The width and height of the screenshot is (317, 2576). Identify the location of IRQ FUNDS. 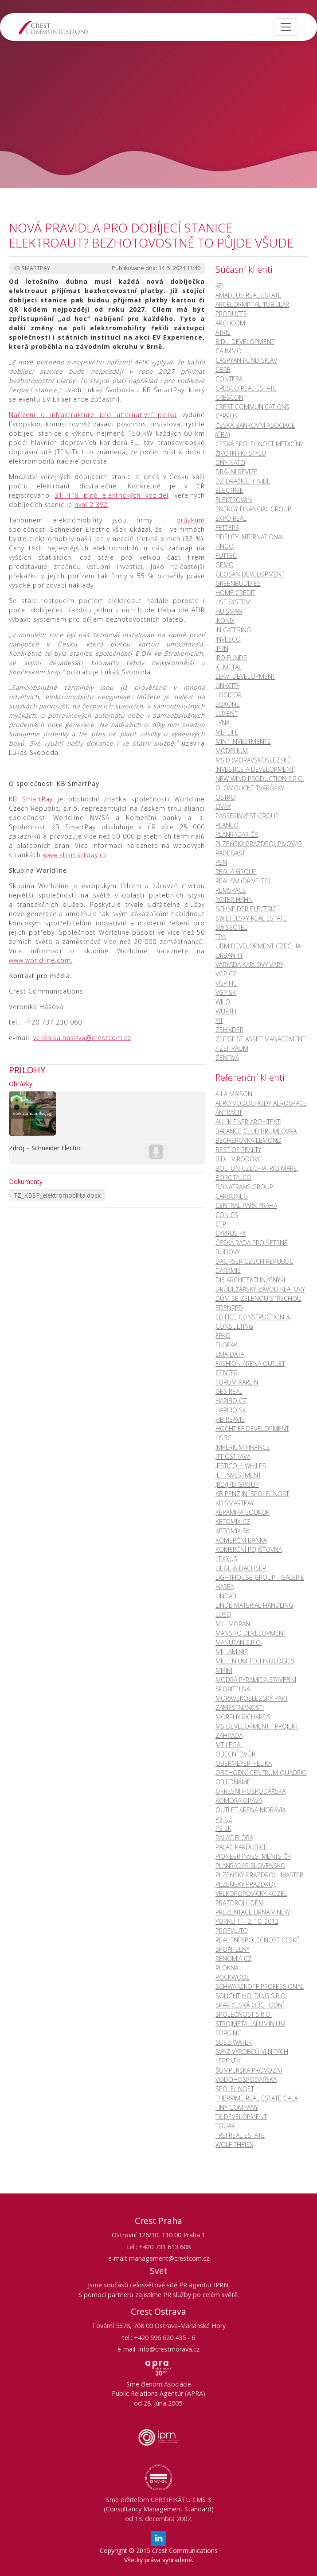
(231, 658).